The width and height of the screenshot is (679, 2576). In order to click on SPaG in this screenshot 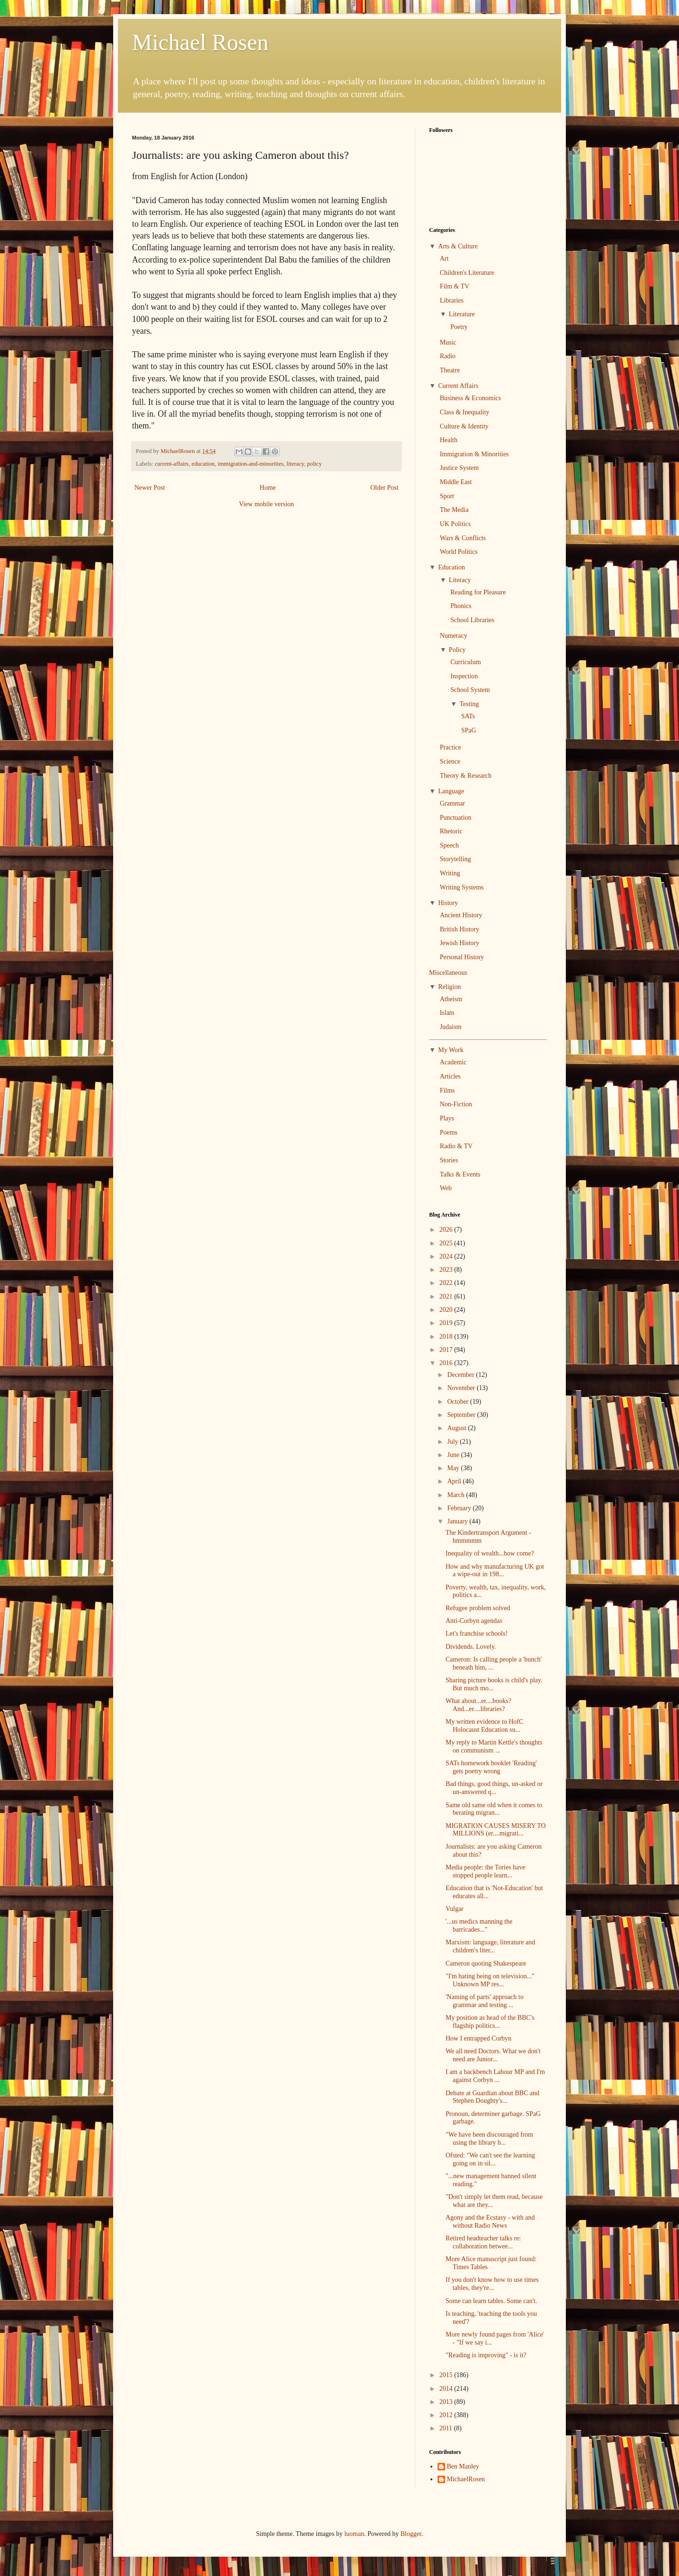, I will do `click(468, 730)`.